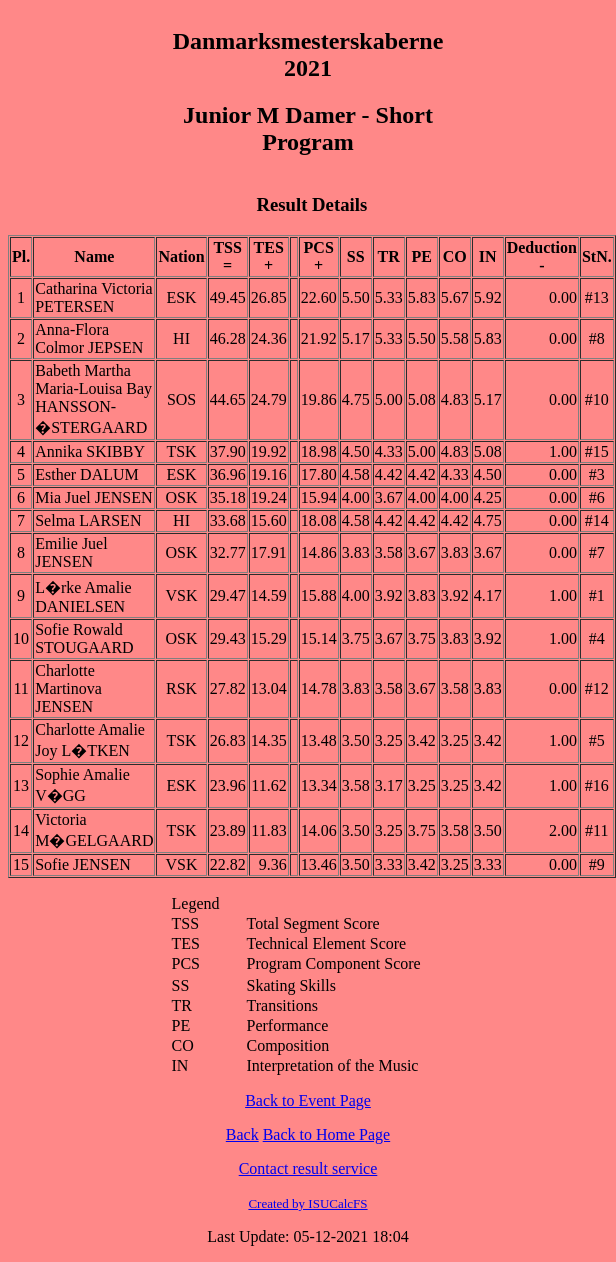 The width and height of the screenshot is (616, 1262). Describe the element at coordinates (87, 474) in the screenshot. I see `Esther DALUM` at that location.